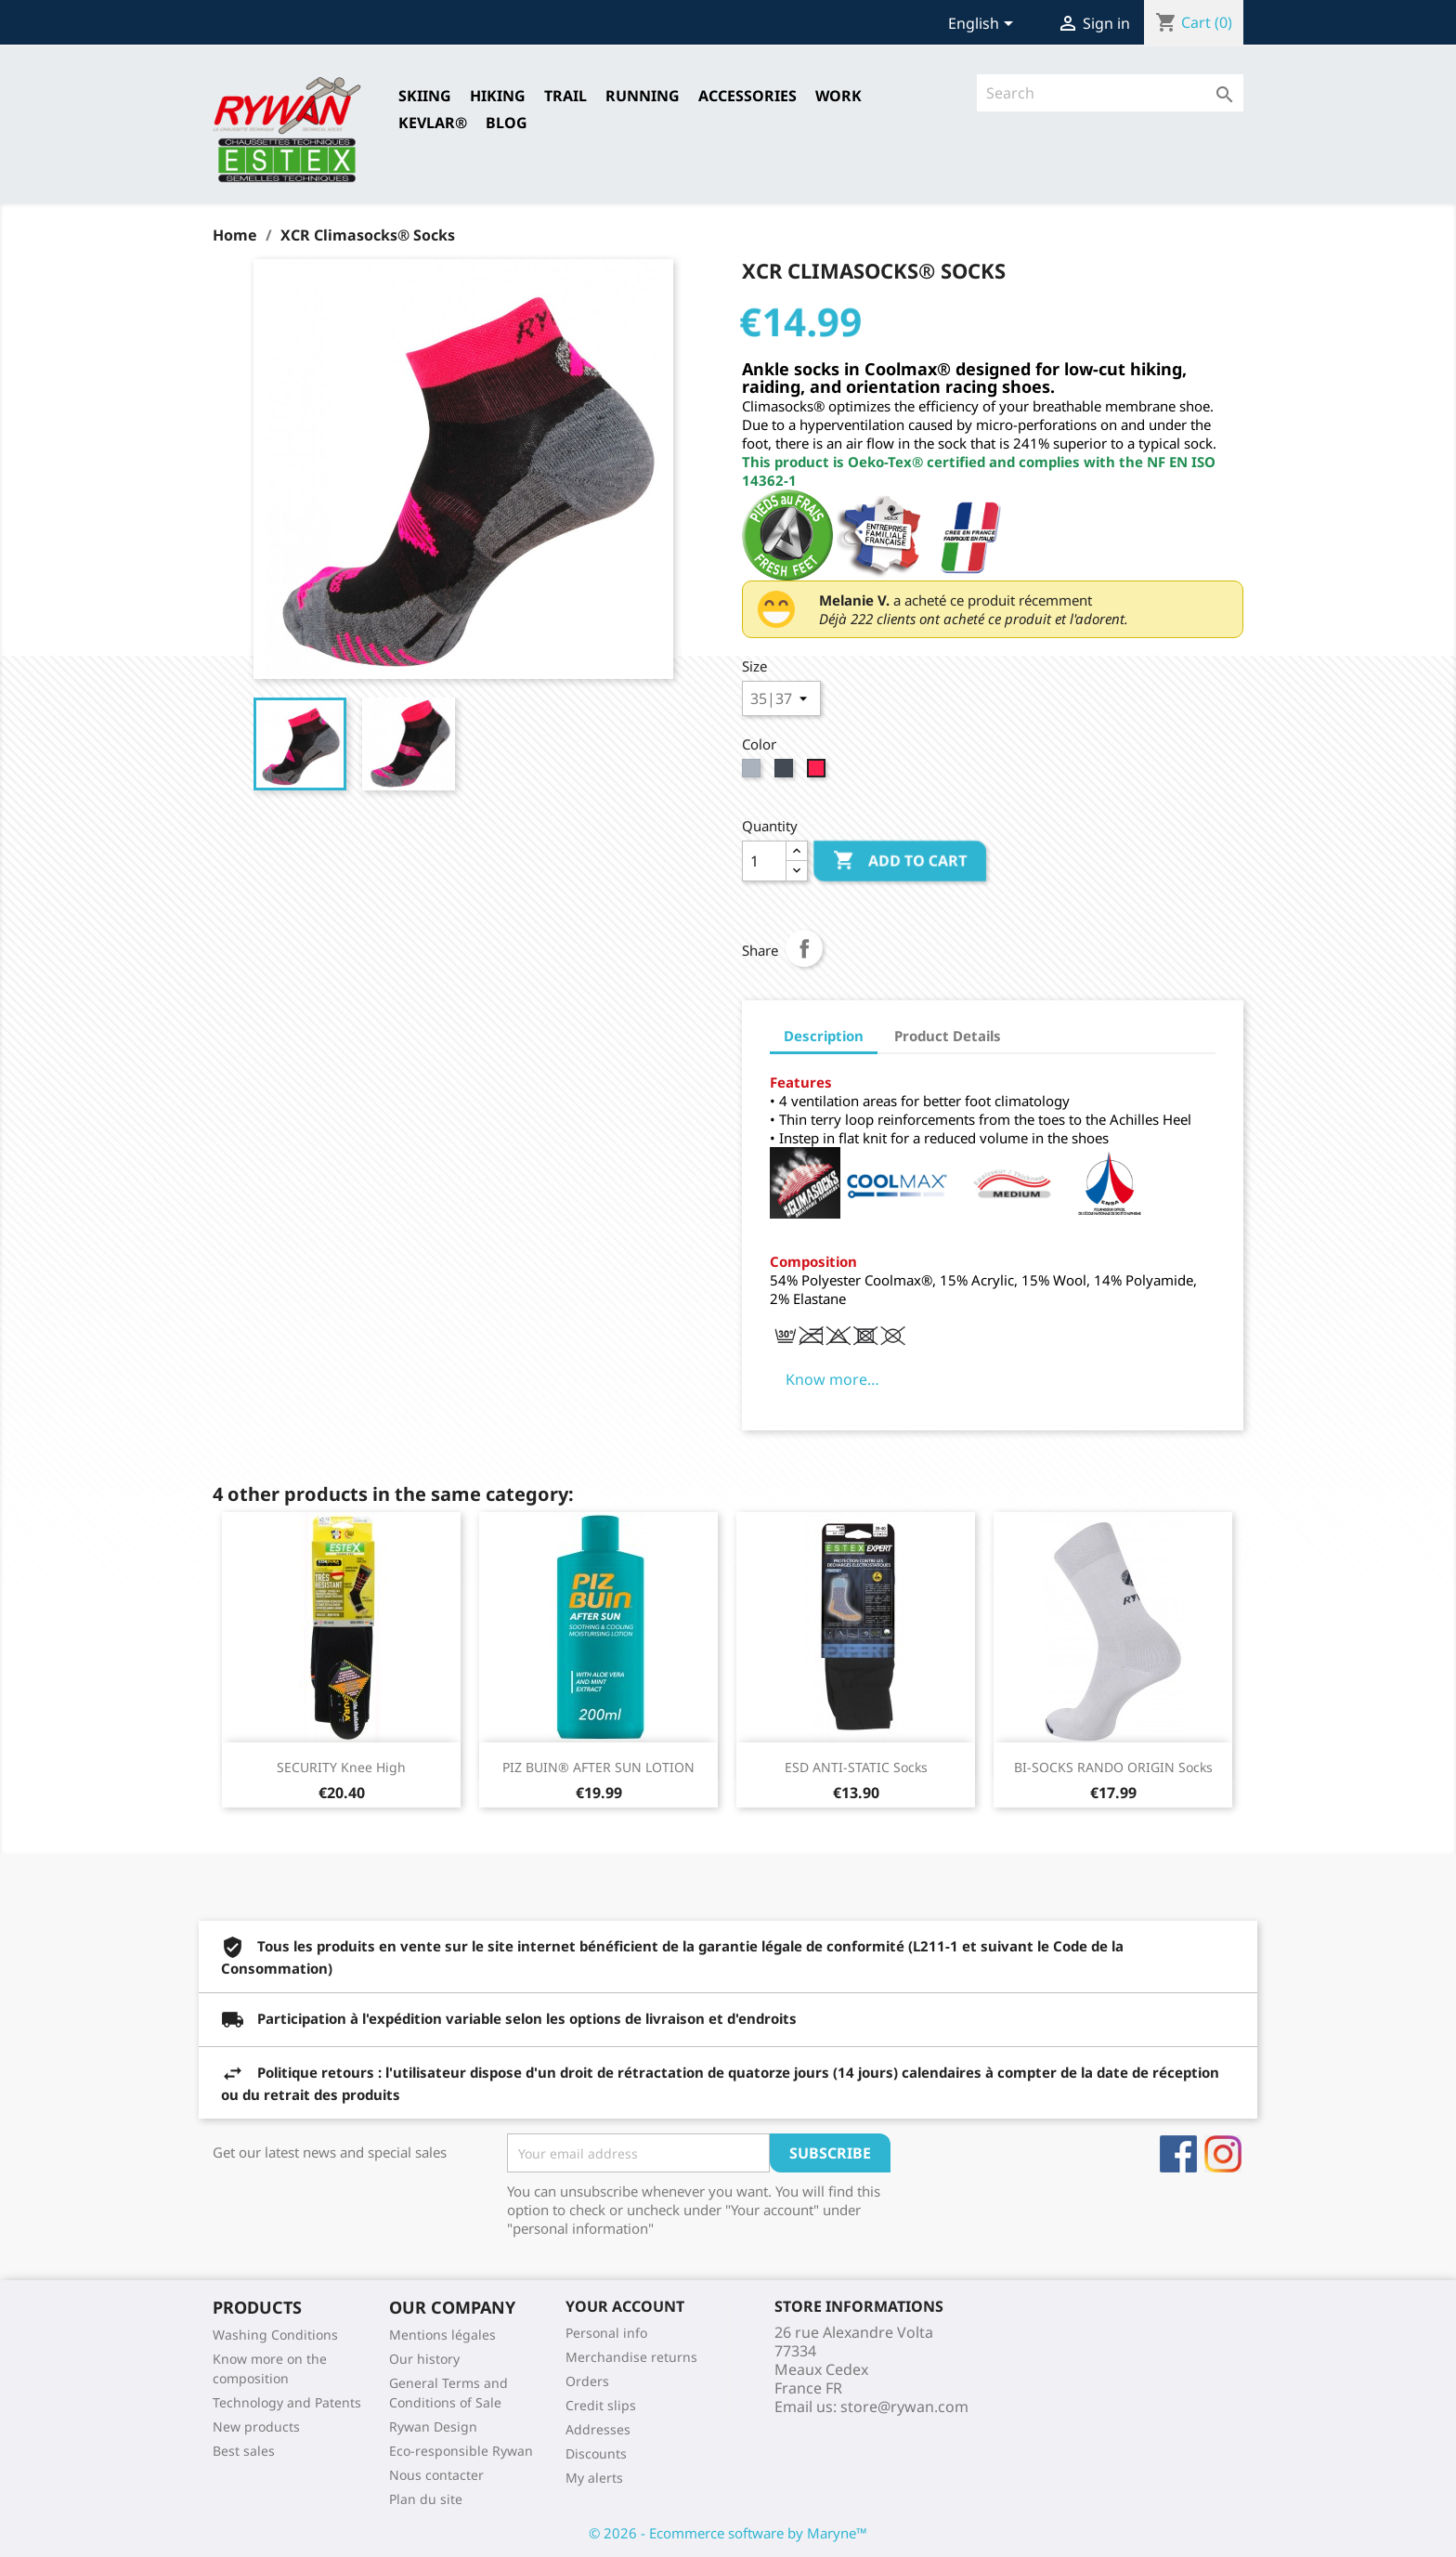 This screenshot has width=1456, height=2557. I want to click on Mentions légales, so click(442, 2334).